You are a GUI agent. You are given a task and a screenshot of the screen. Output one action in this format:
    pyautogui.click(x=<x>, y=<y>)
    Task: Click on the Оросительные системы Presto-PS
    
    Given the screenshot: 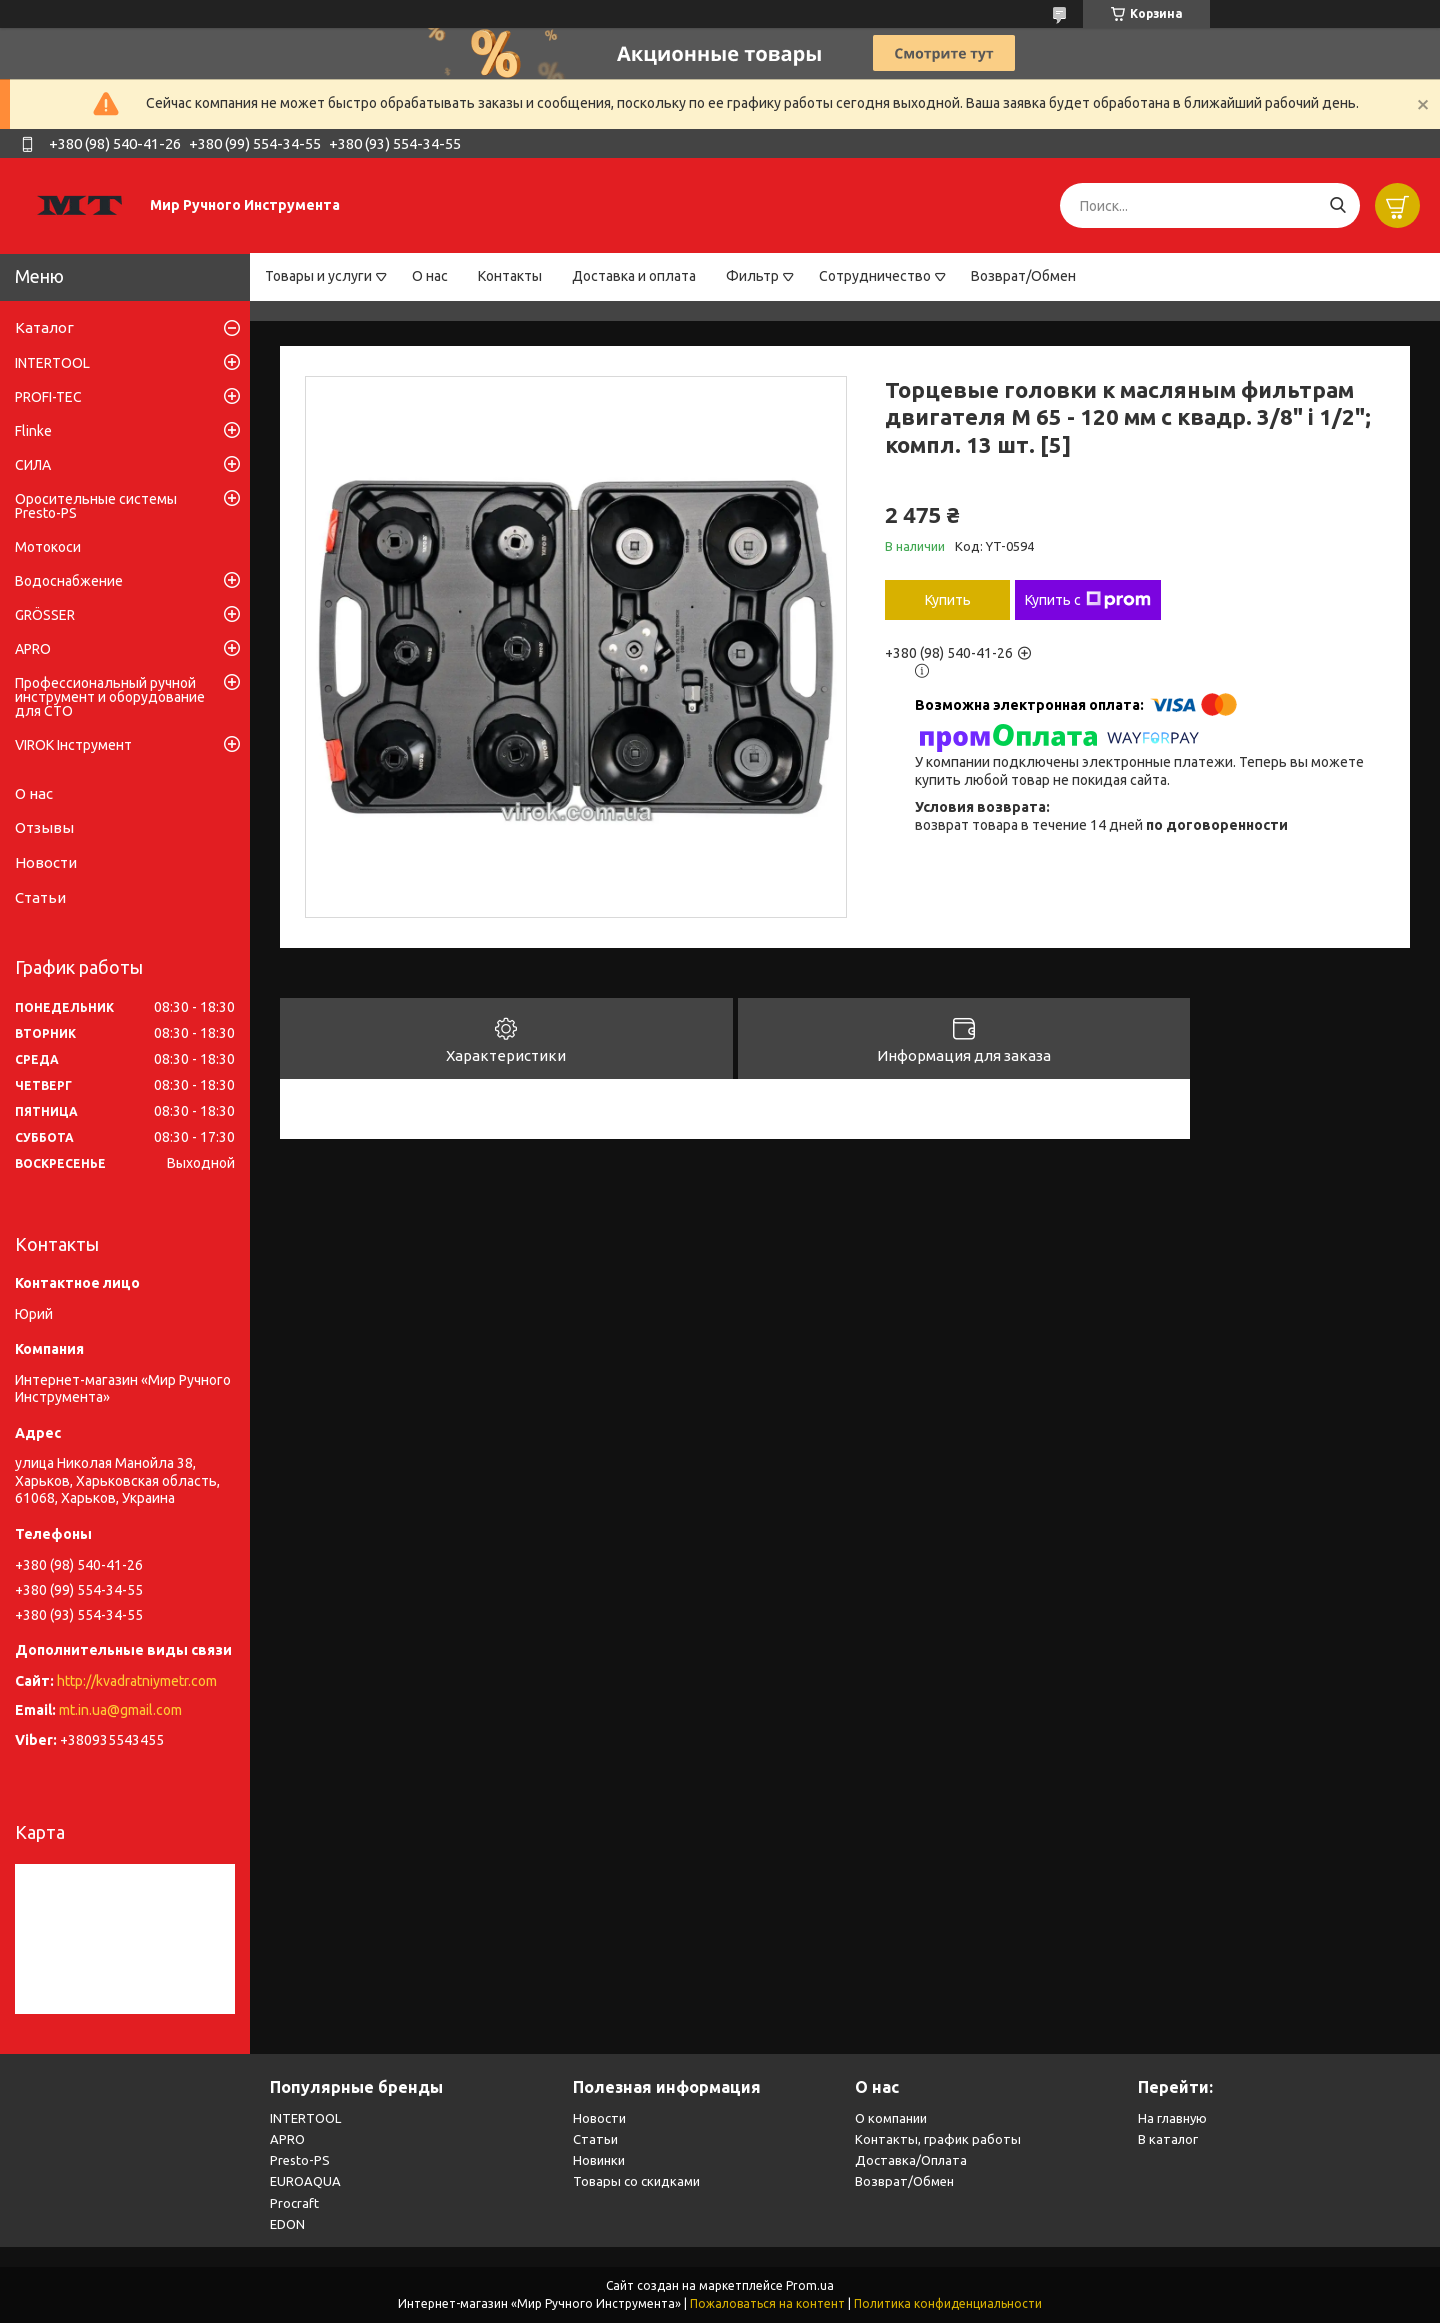 What is the action you would take?
    pyautogui.click(x=96, y=506)
    